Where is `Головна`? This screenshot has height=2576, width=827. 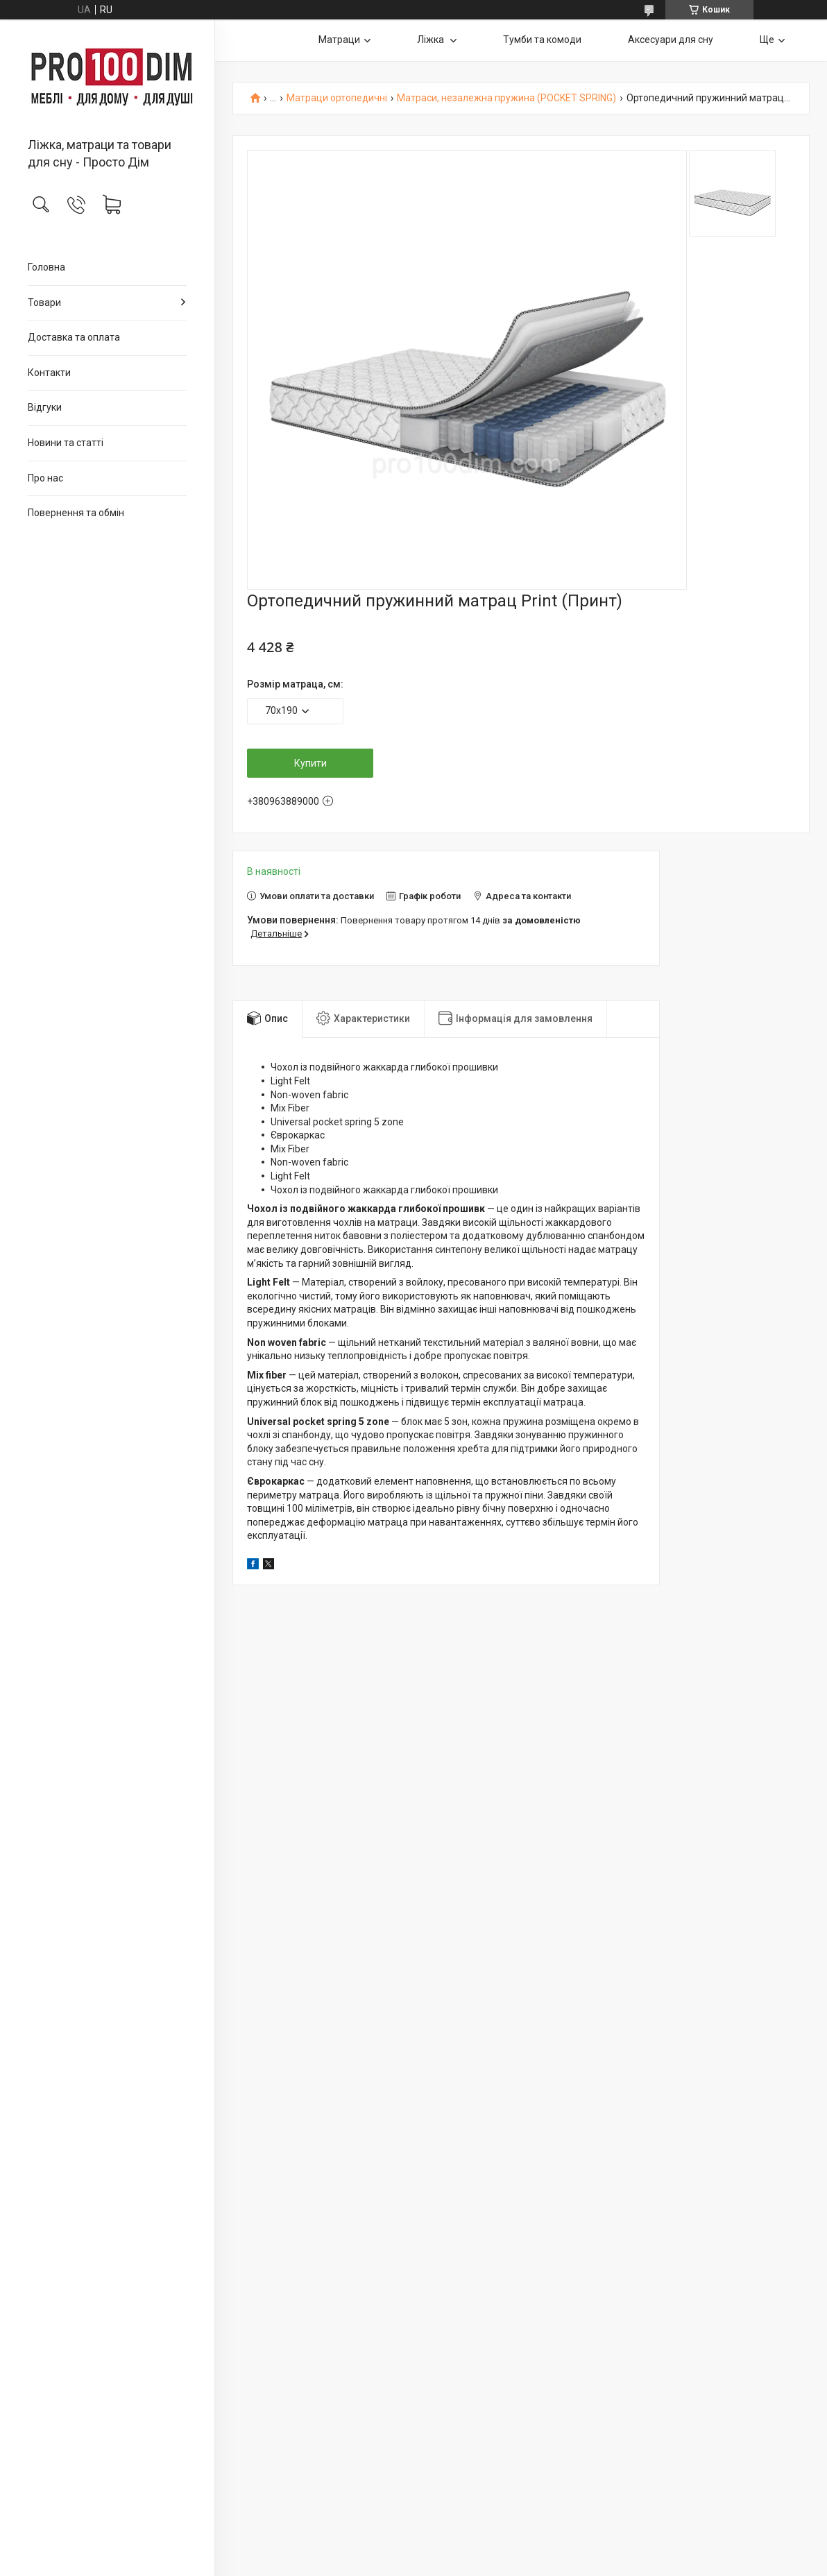
Головна is located at coordinates (46, 267).